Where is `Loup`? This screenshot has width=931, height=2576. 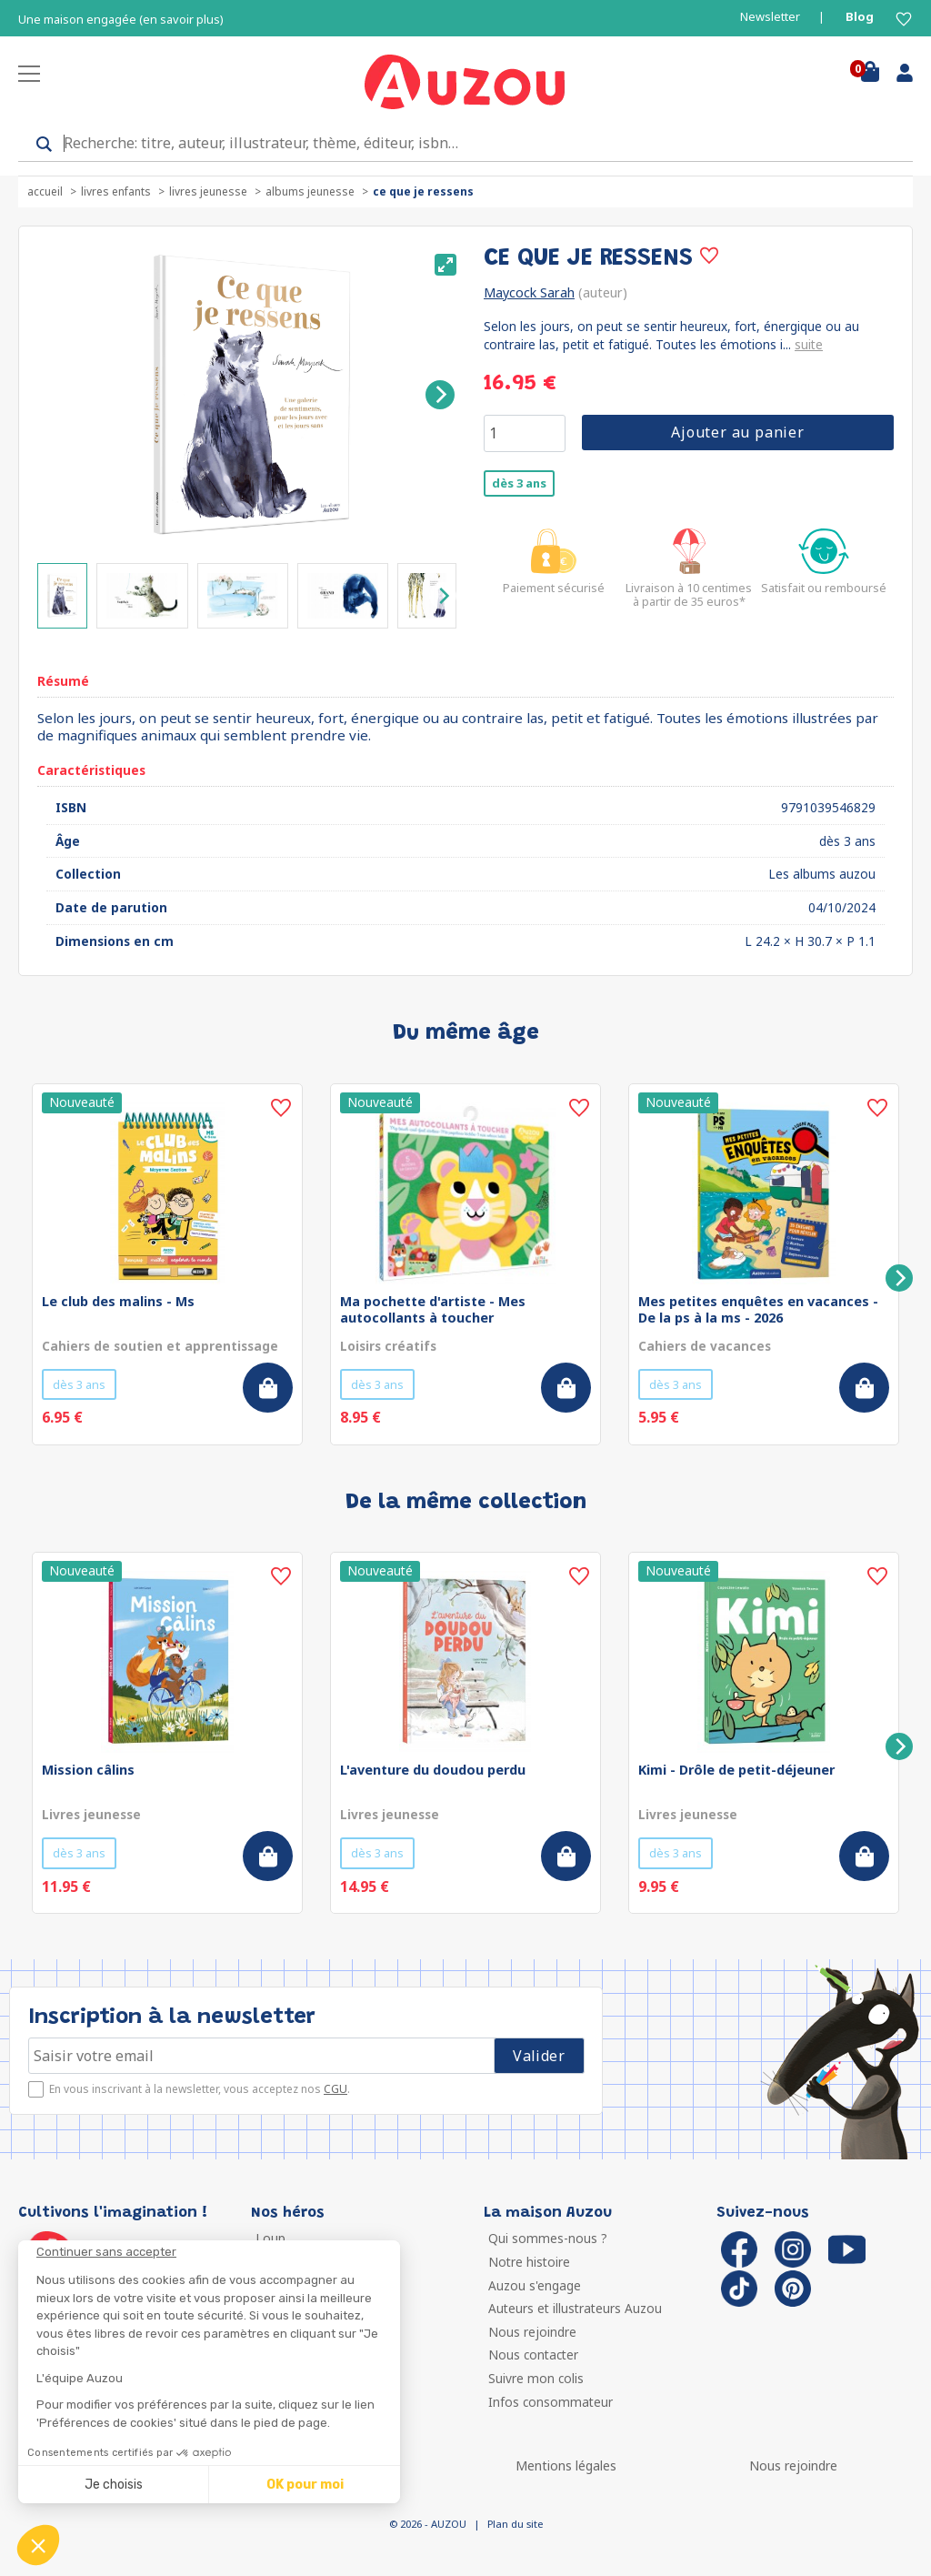
Loup is located at coordinates (270, 2238).